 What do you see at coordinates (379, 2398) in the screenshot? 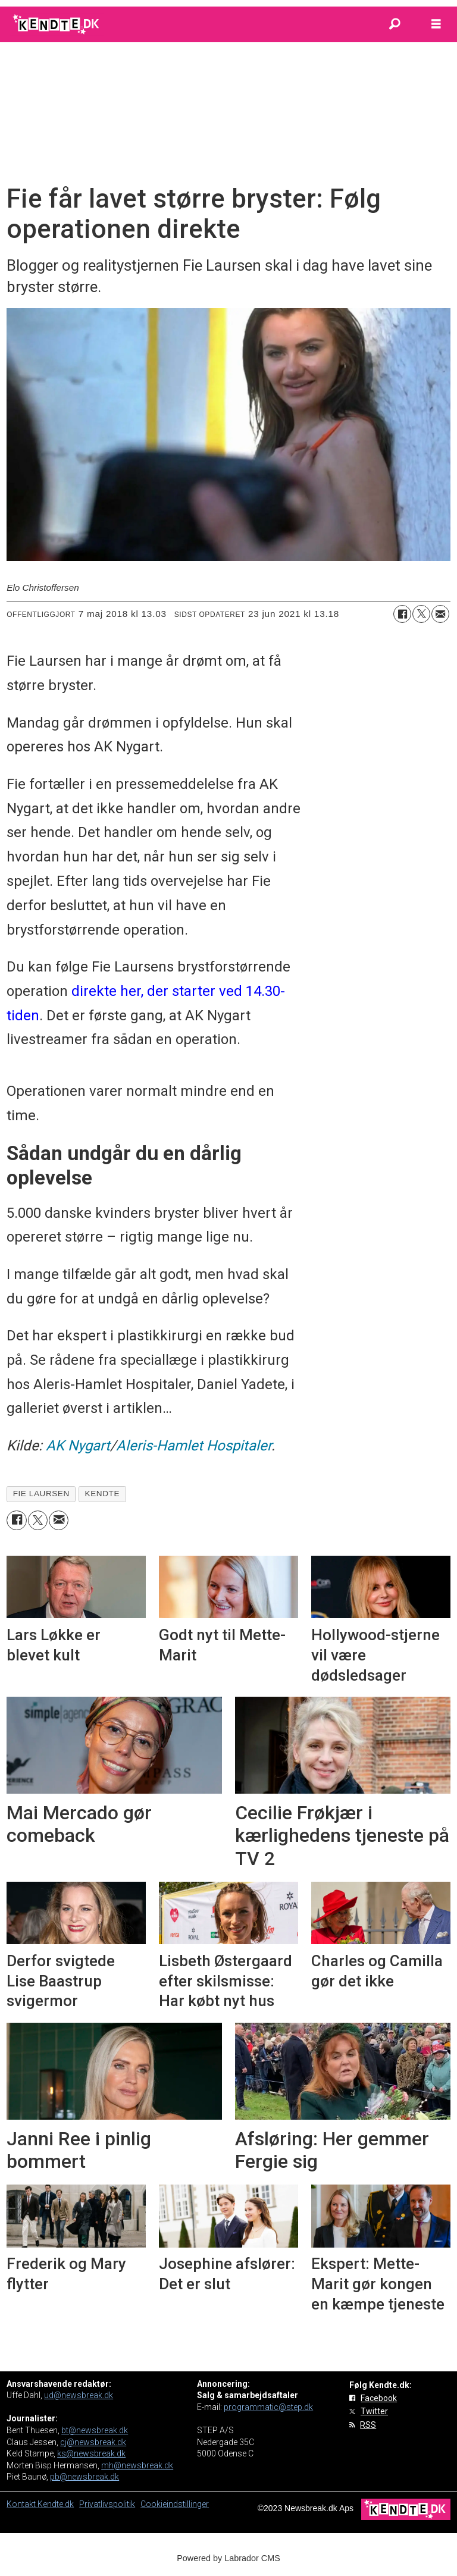
I see `Facebook` at bounding box center [379, 2398].